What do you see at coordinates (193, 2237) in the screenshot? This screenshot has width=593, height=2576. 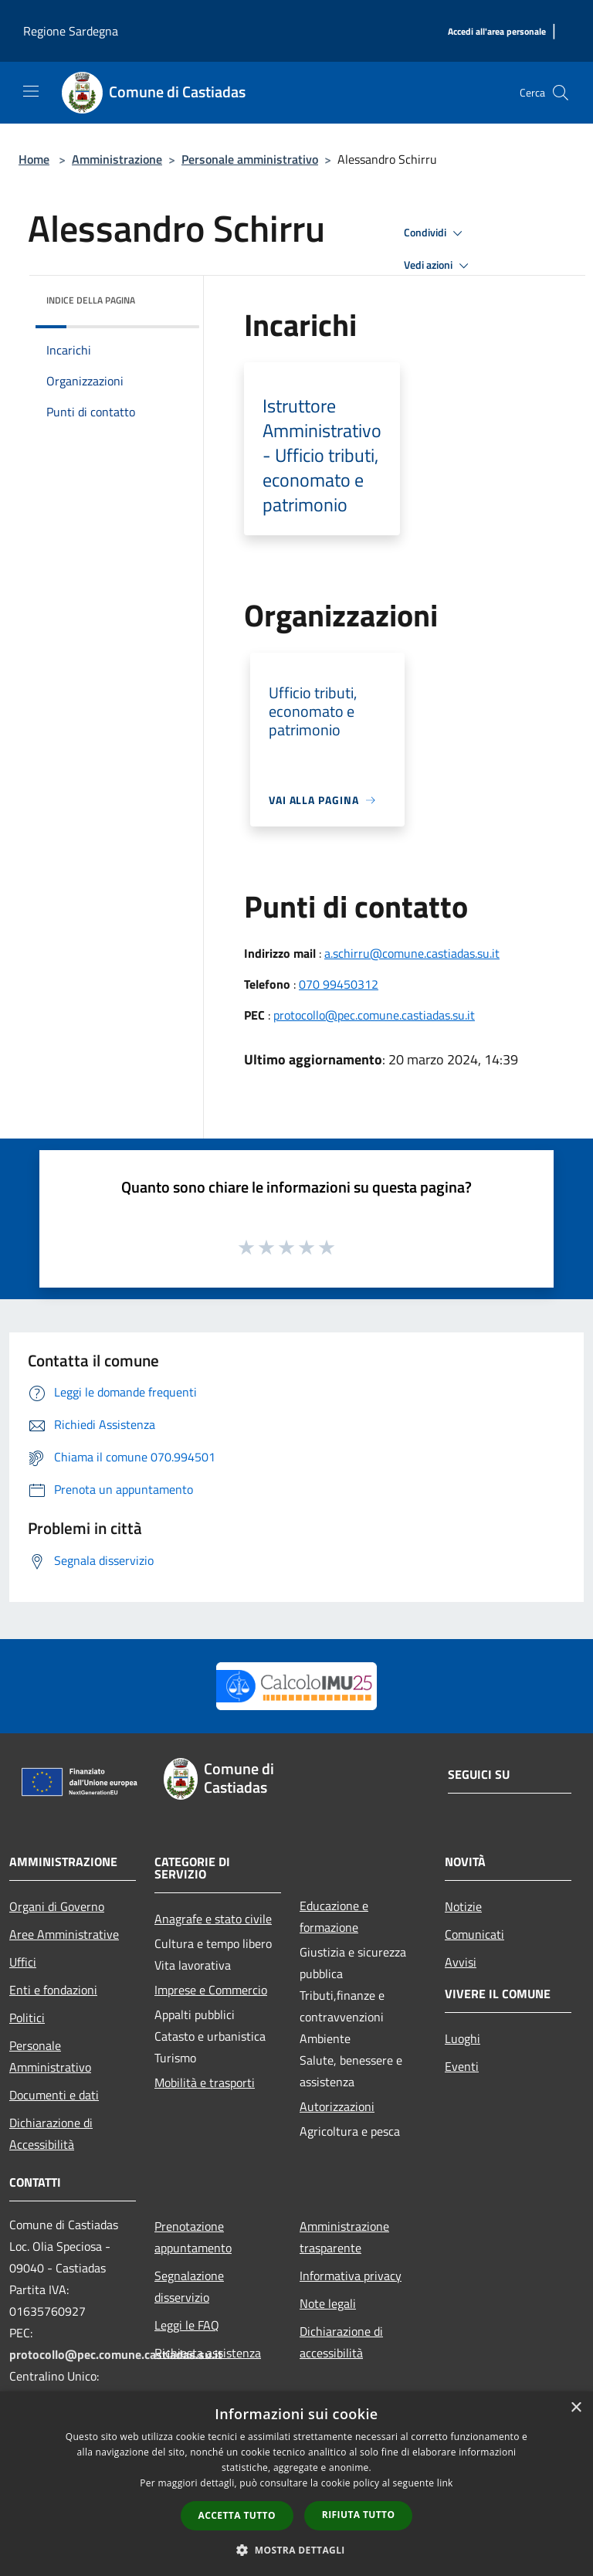 I see `Prenotazione appuntamento` at bounding box center [193, 2237].